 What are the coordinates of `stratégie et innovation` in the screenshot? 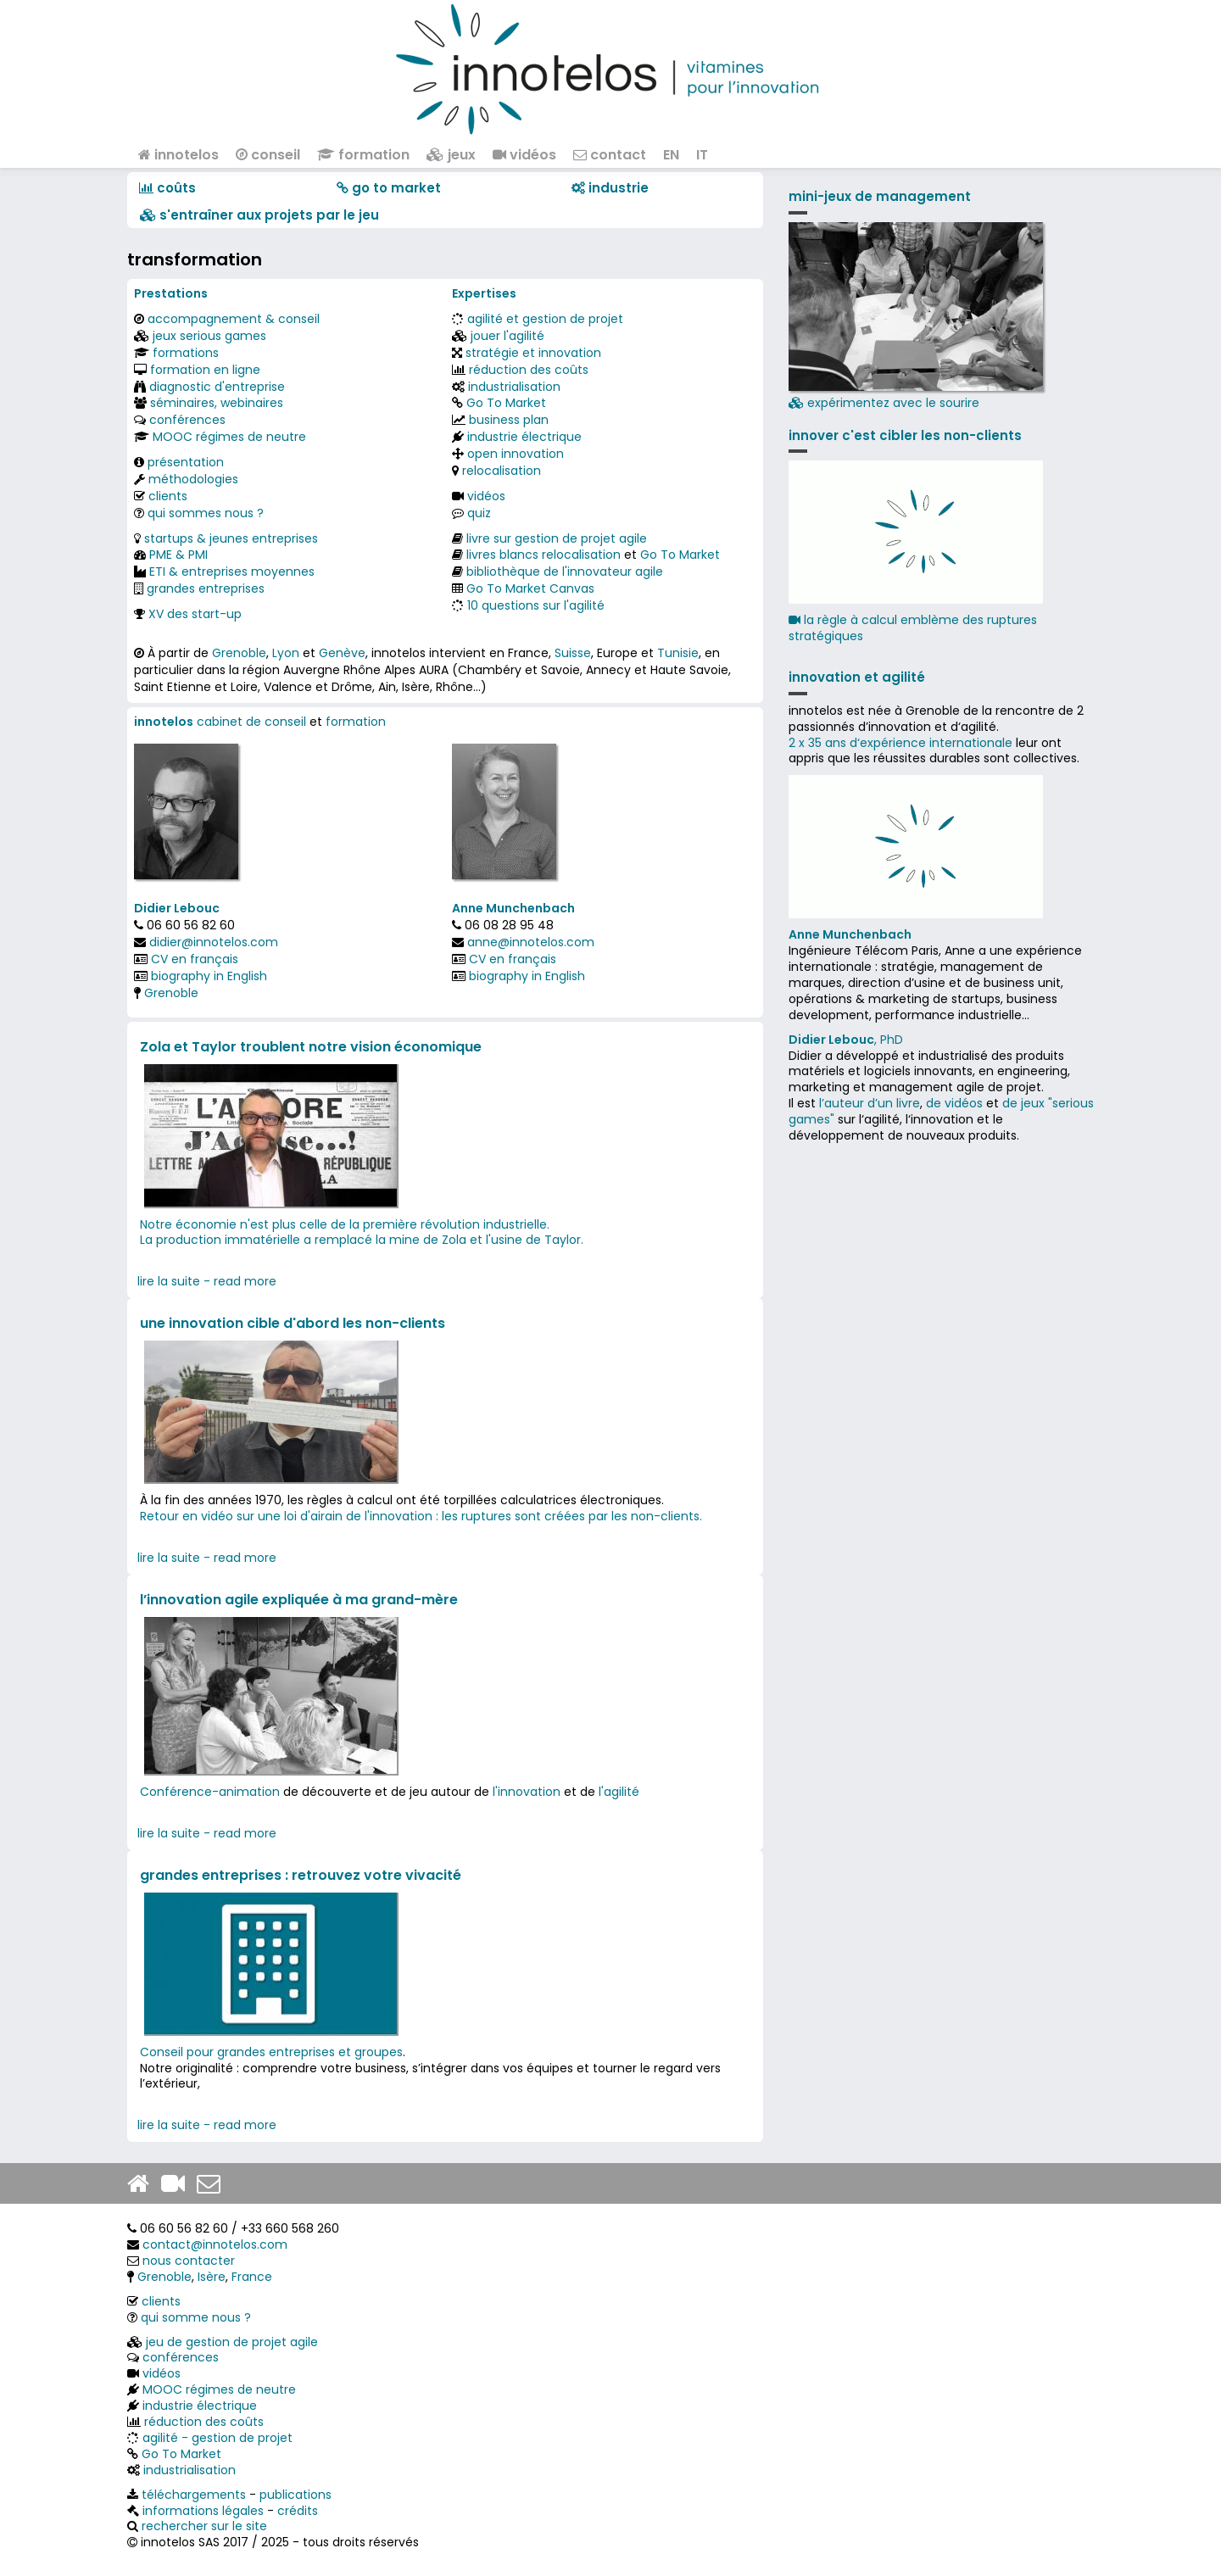 It's located at (533, 352).